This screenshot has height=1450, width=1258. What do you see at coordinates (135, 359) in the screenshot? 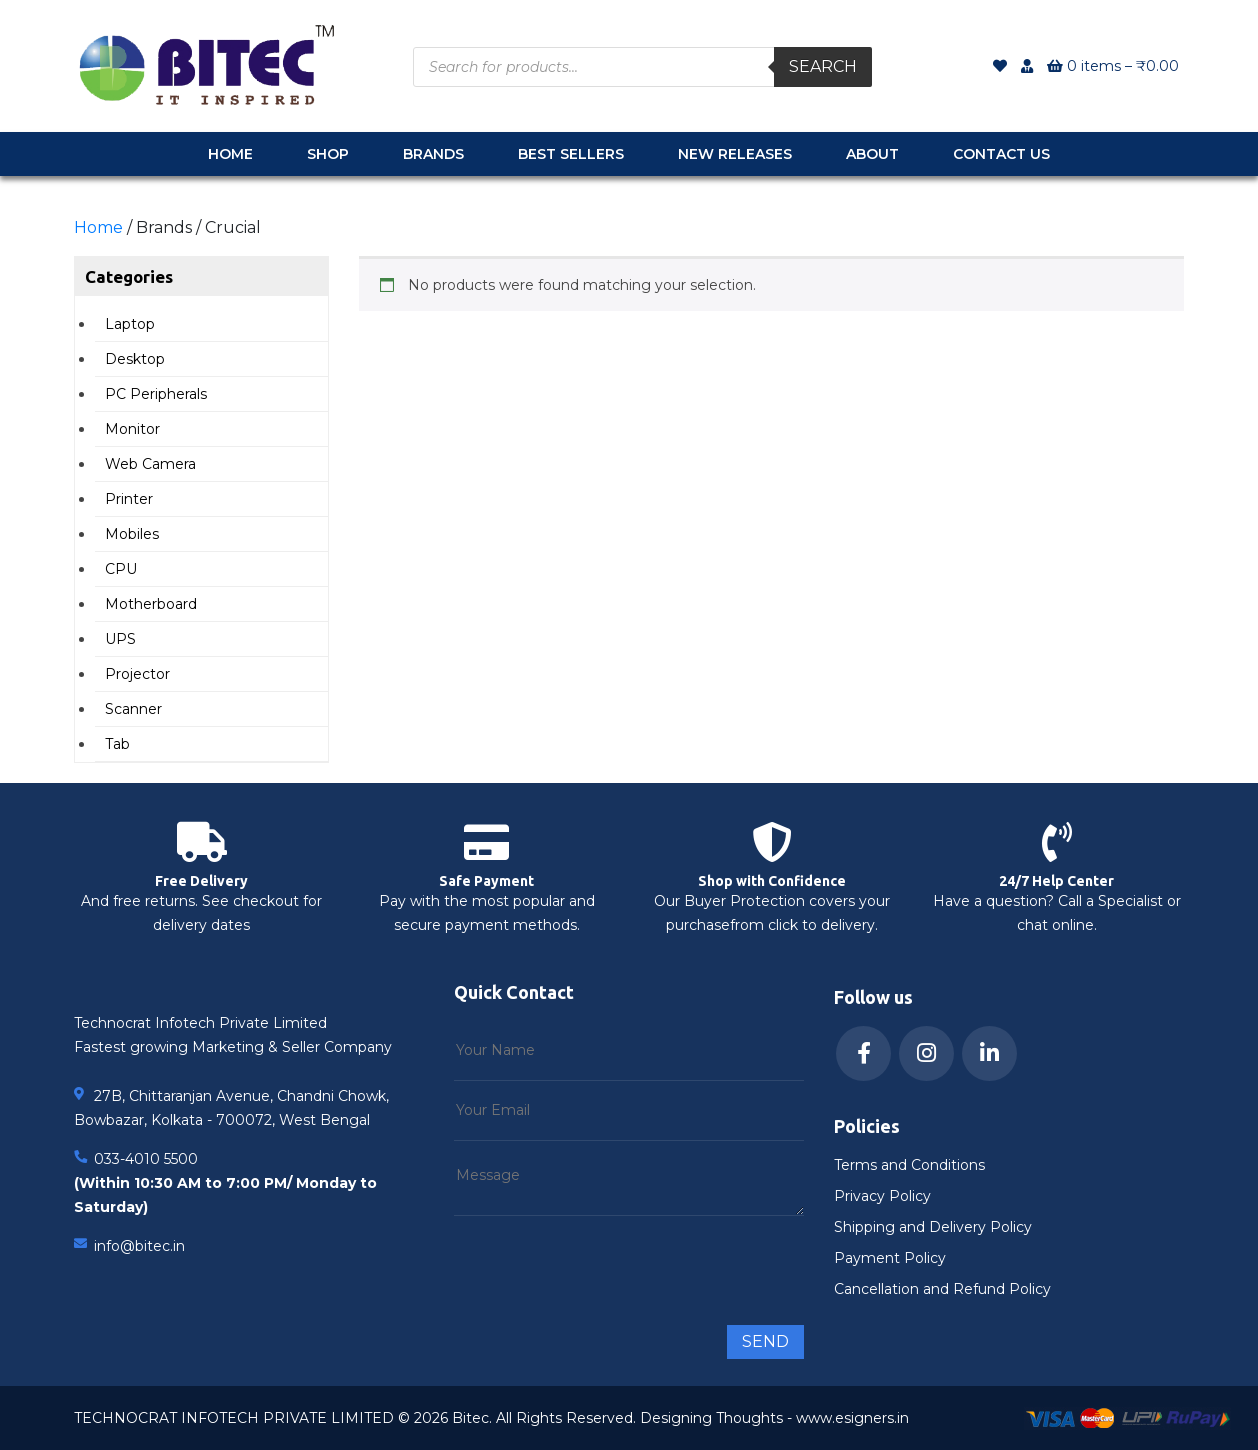
I see `Desktop` at bounding box center [135, 359].